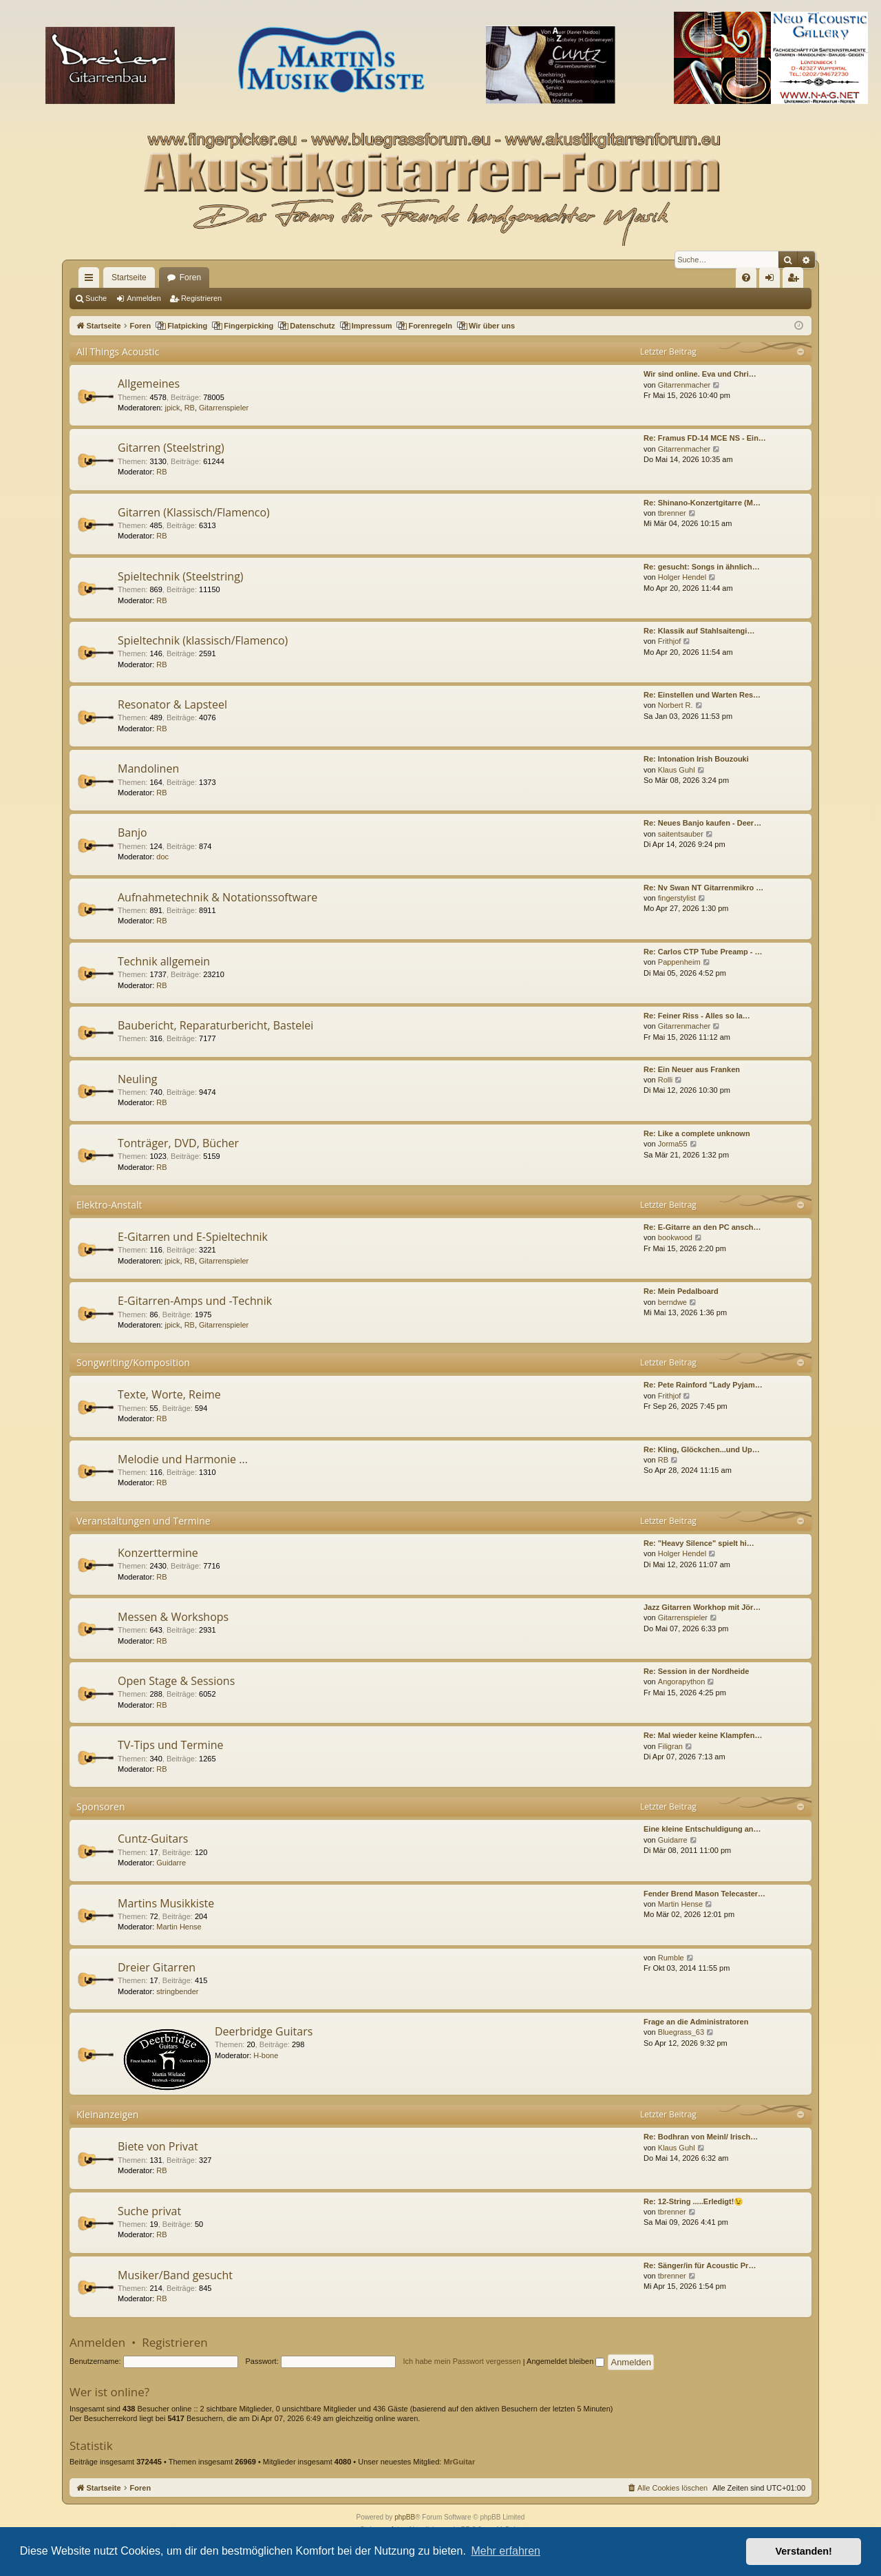 This screenshot has width=881, height=2576. I want to click on Biete von Privat, so click(158, 2146).